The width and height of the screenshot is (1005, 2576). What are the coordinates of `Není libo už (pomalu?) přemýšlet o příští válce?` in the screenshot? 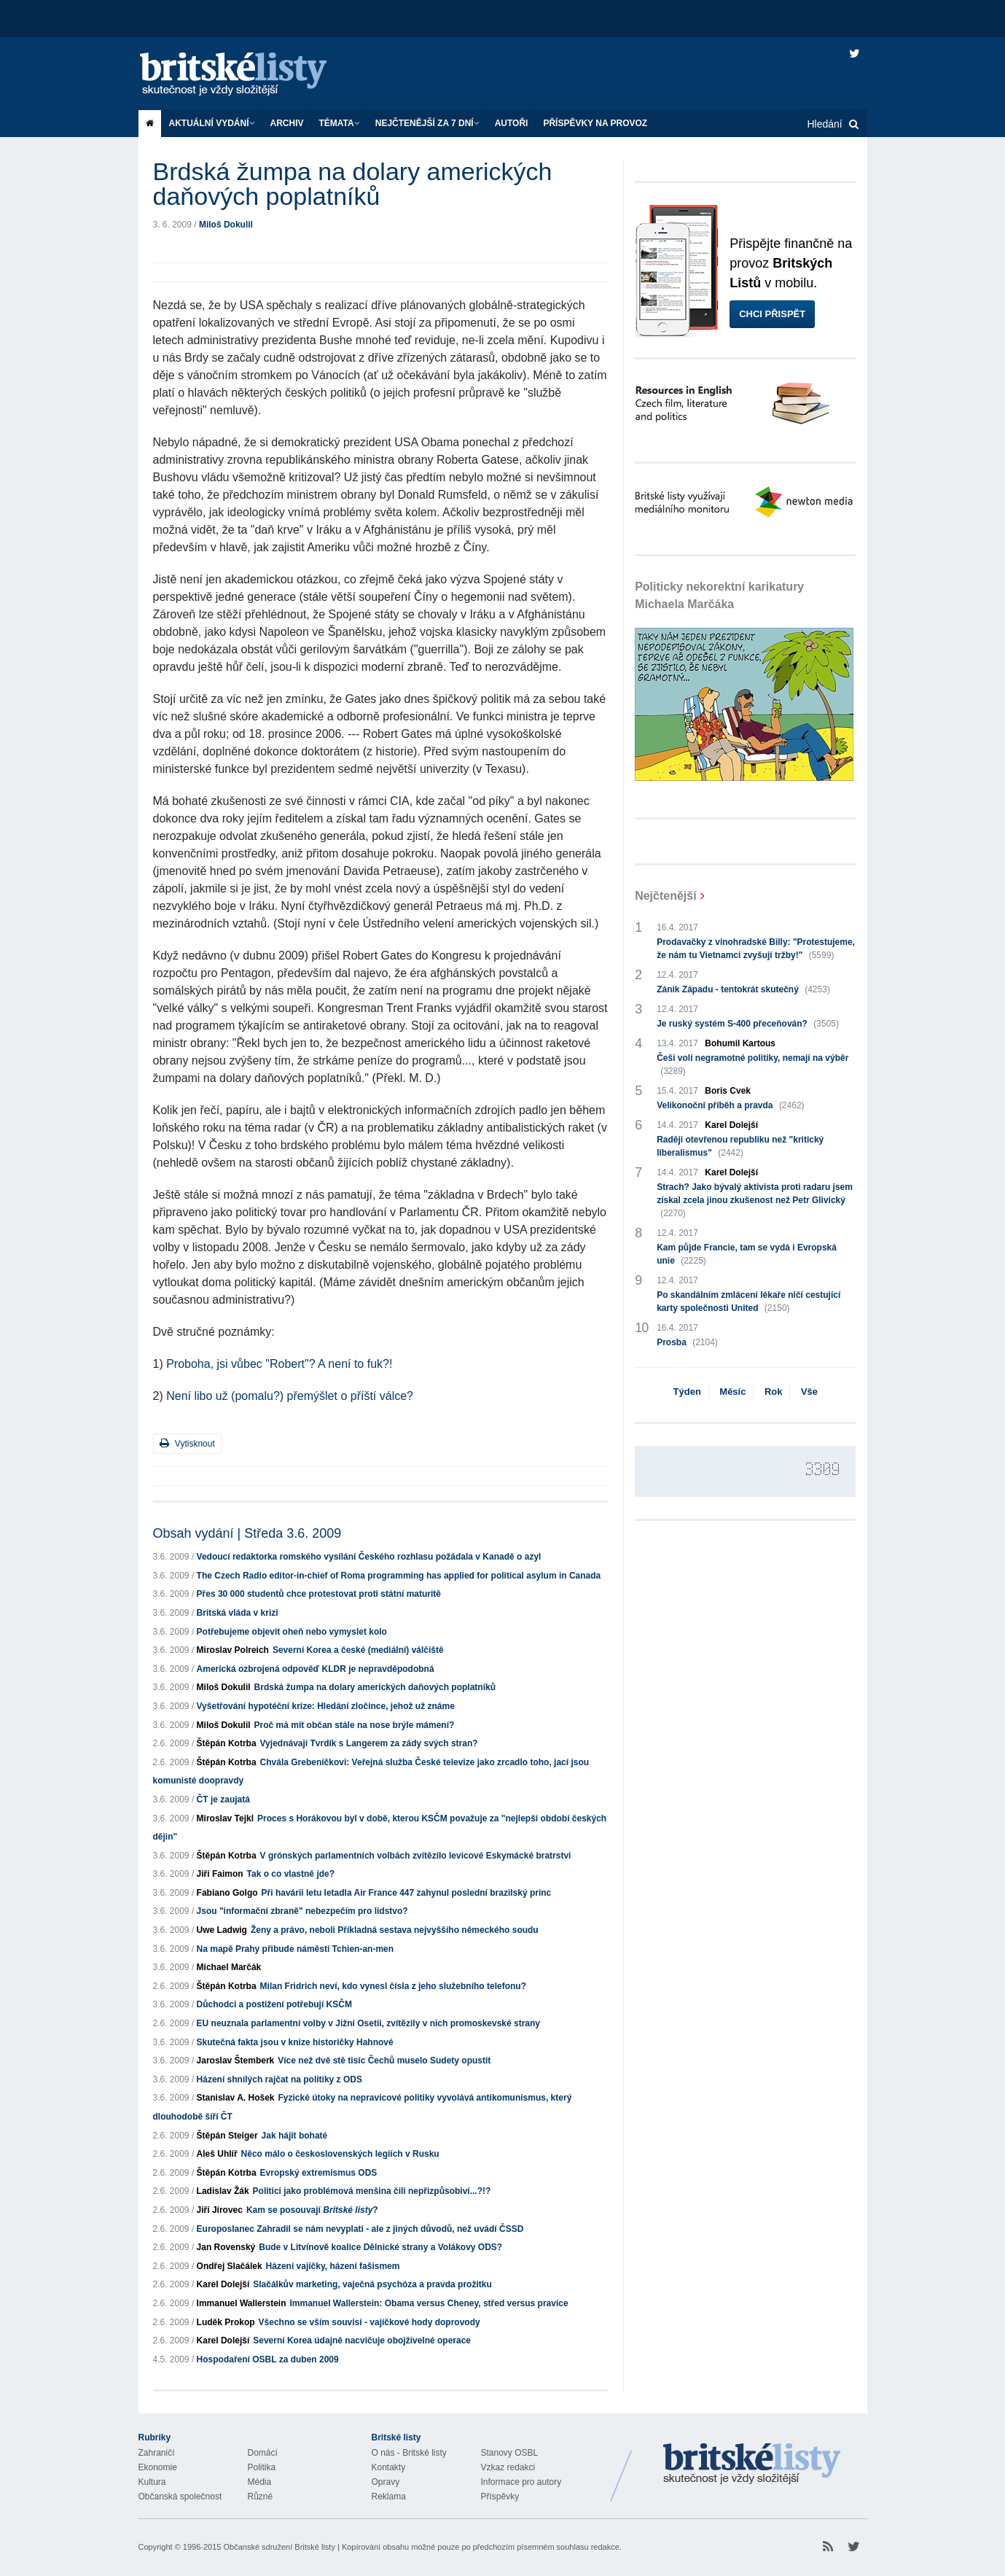 It's located at (289, 1396).